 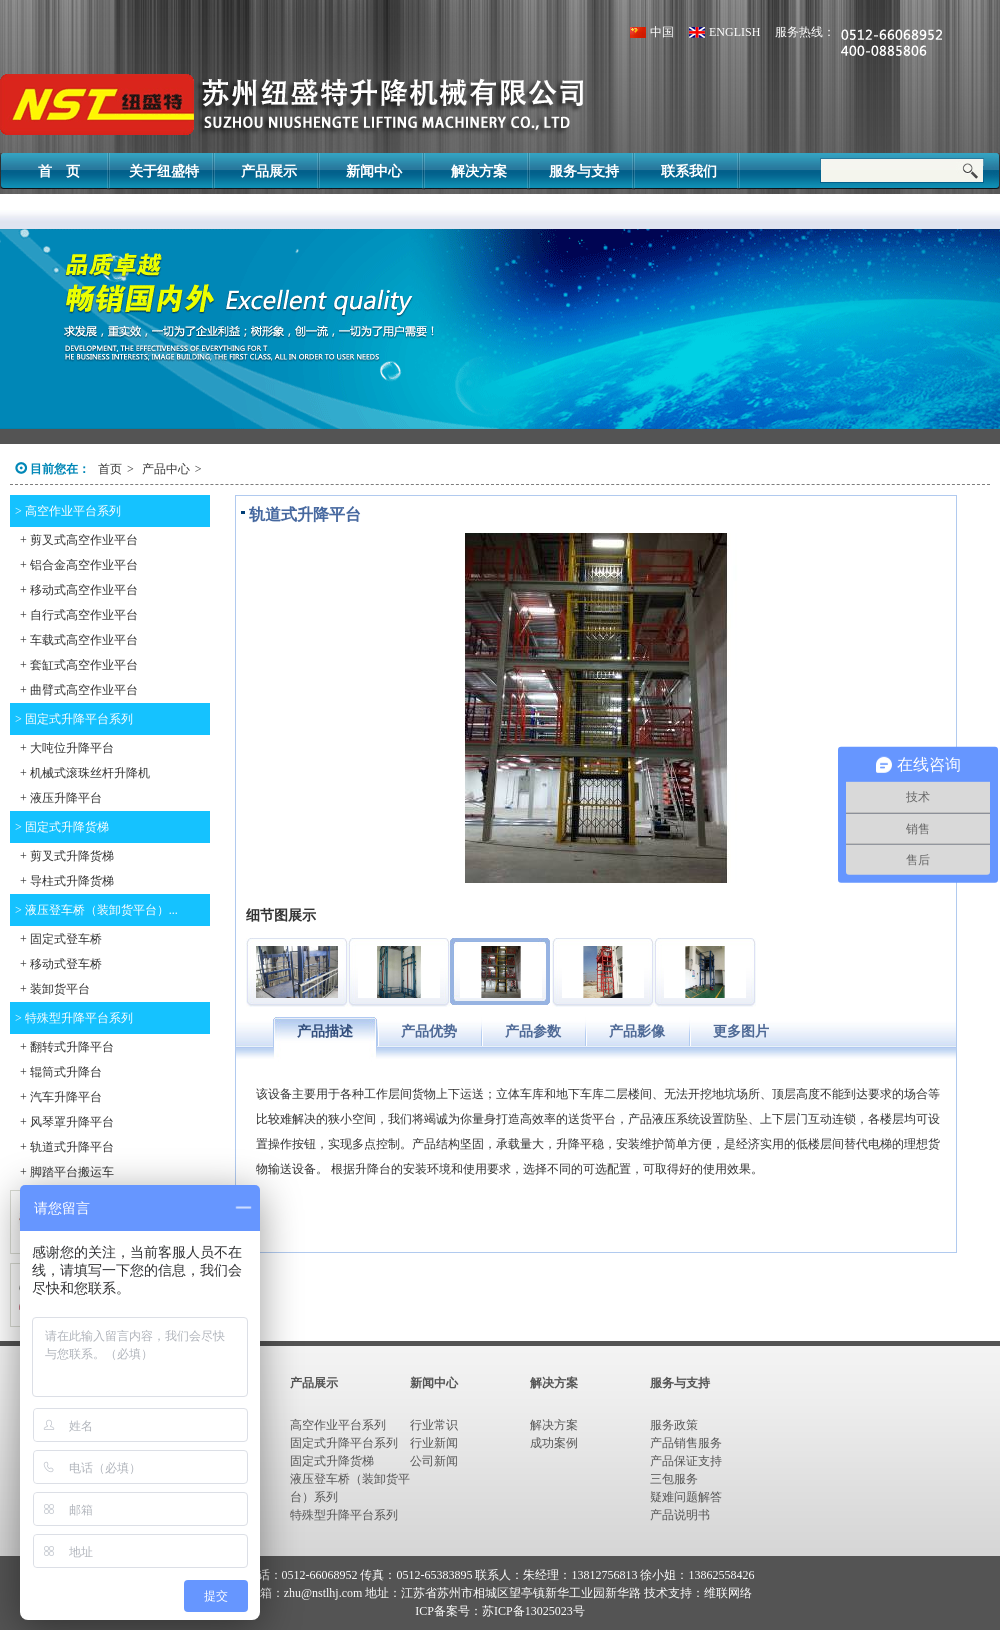 I want to click on 联系我们, so click(x=689, y=171).